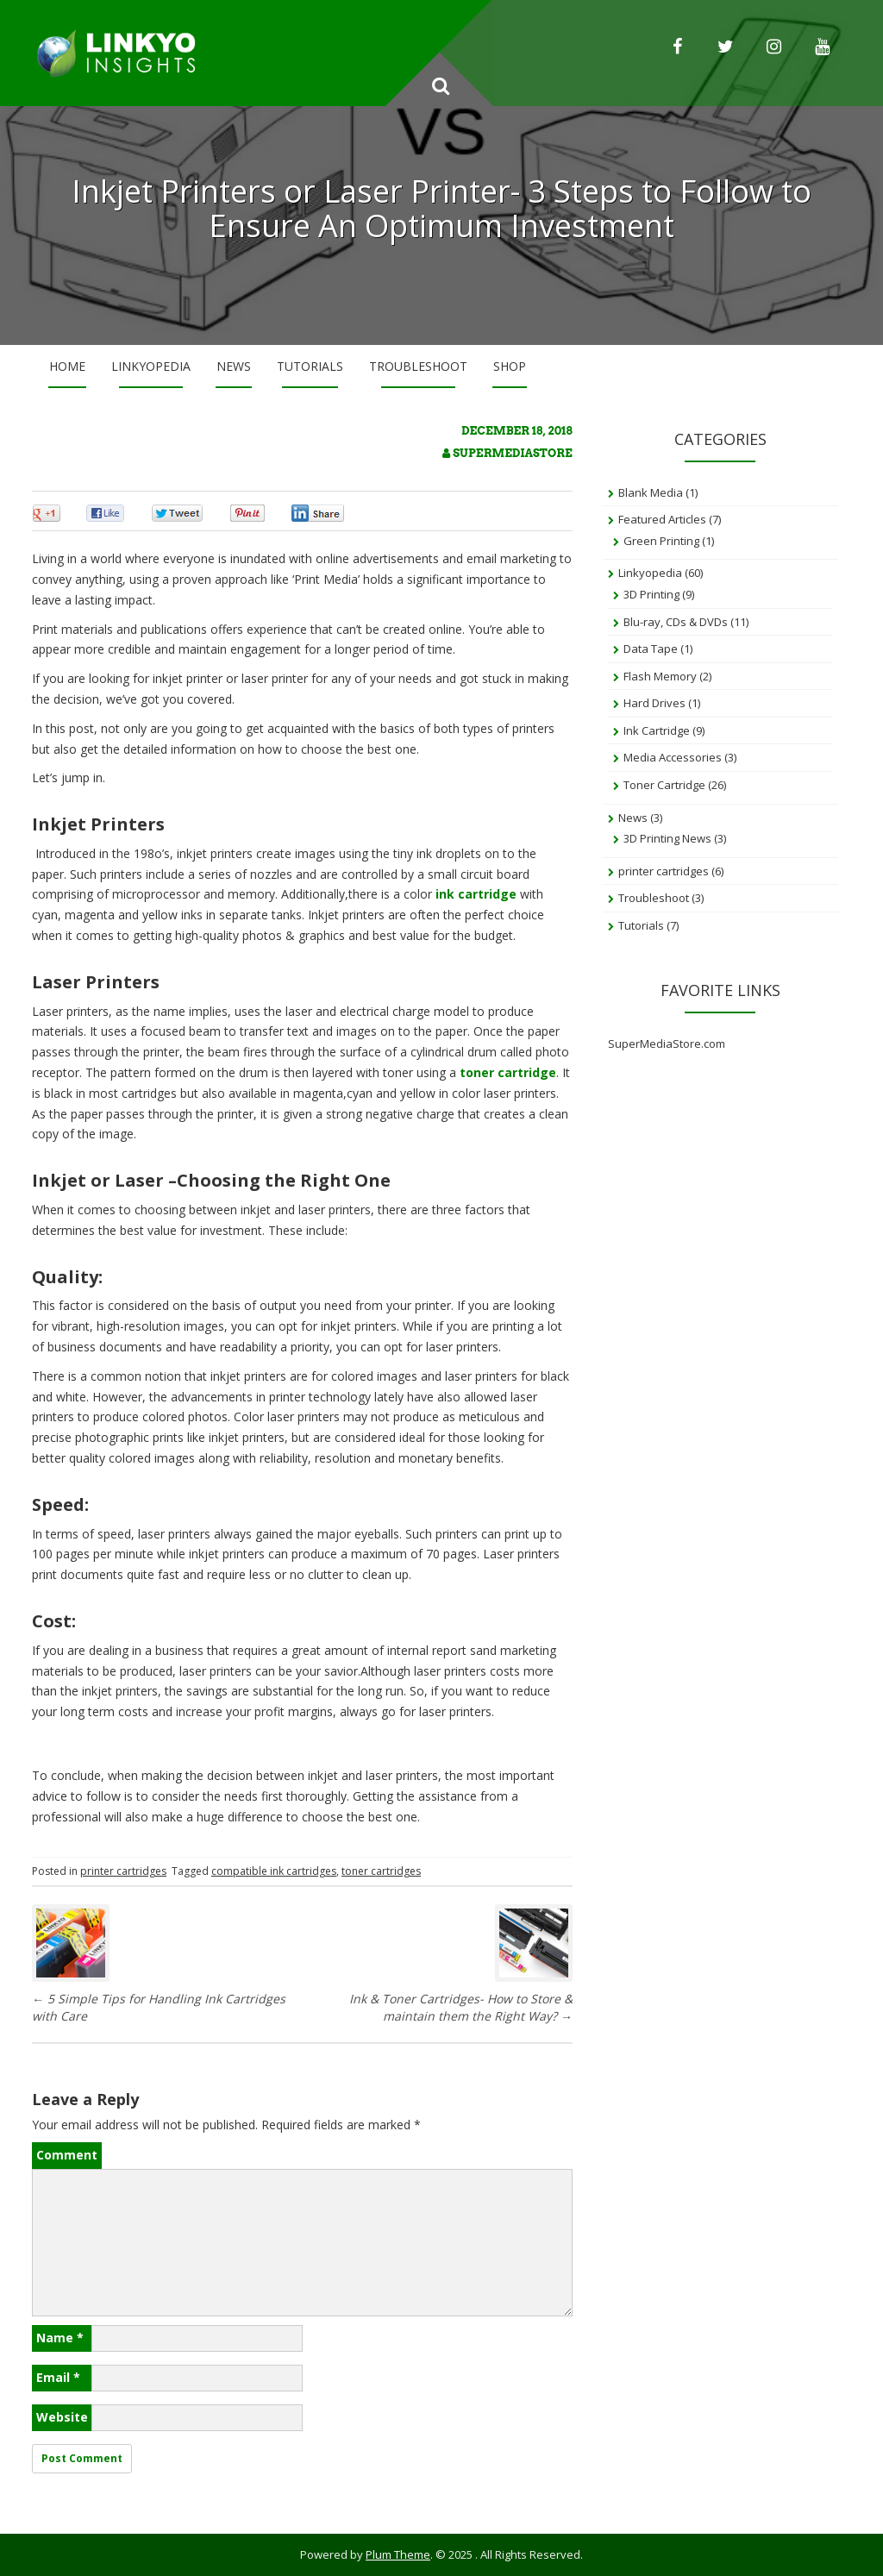  What do you see at coordinates (381, 1871) in the screenshot?
I see `toner cartridges` at bounding box center [381, 1871].